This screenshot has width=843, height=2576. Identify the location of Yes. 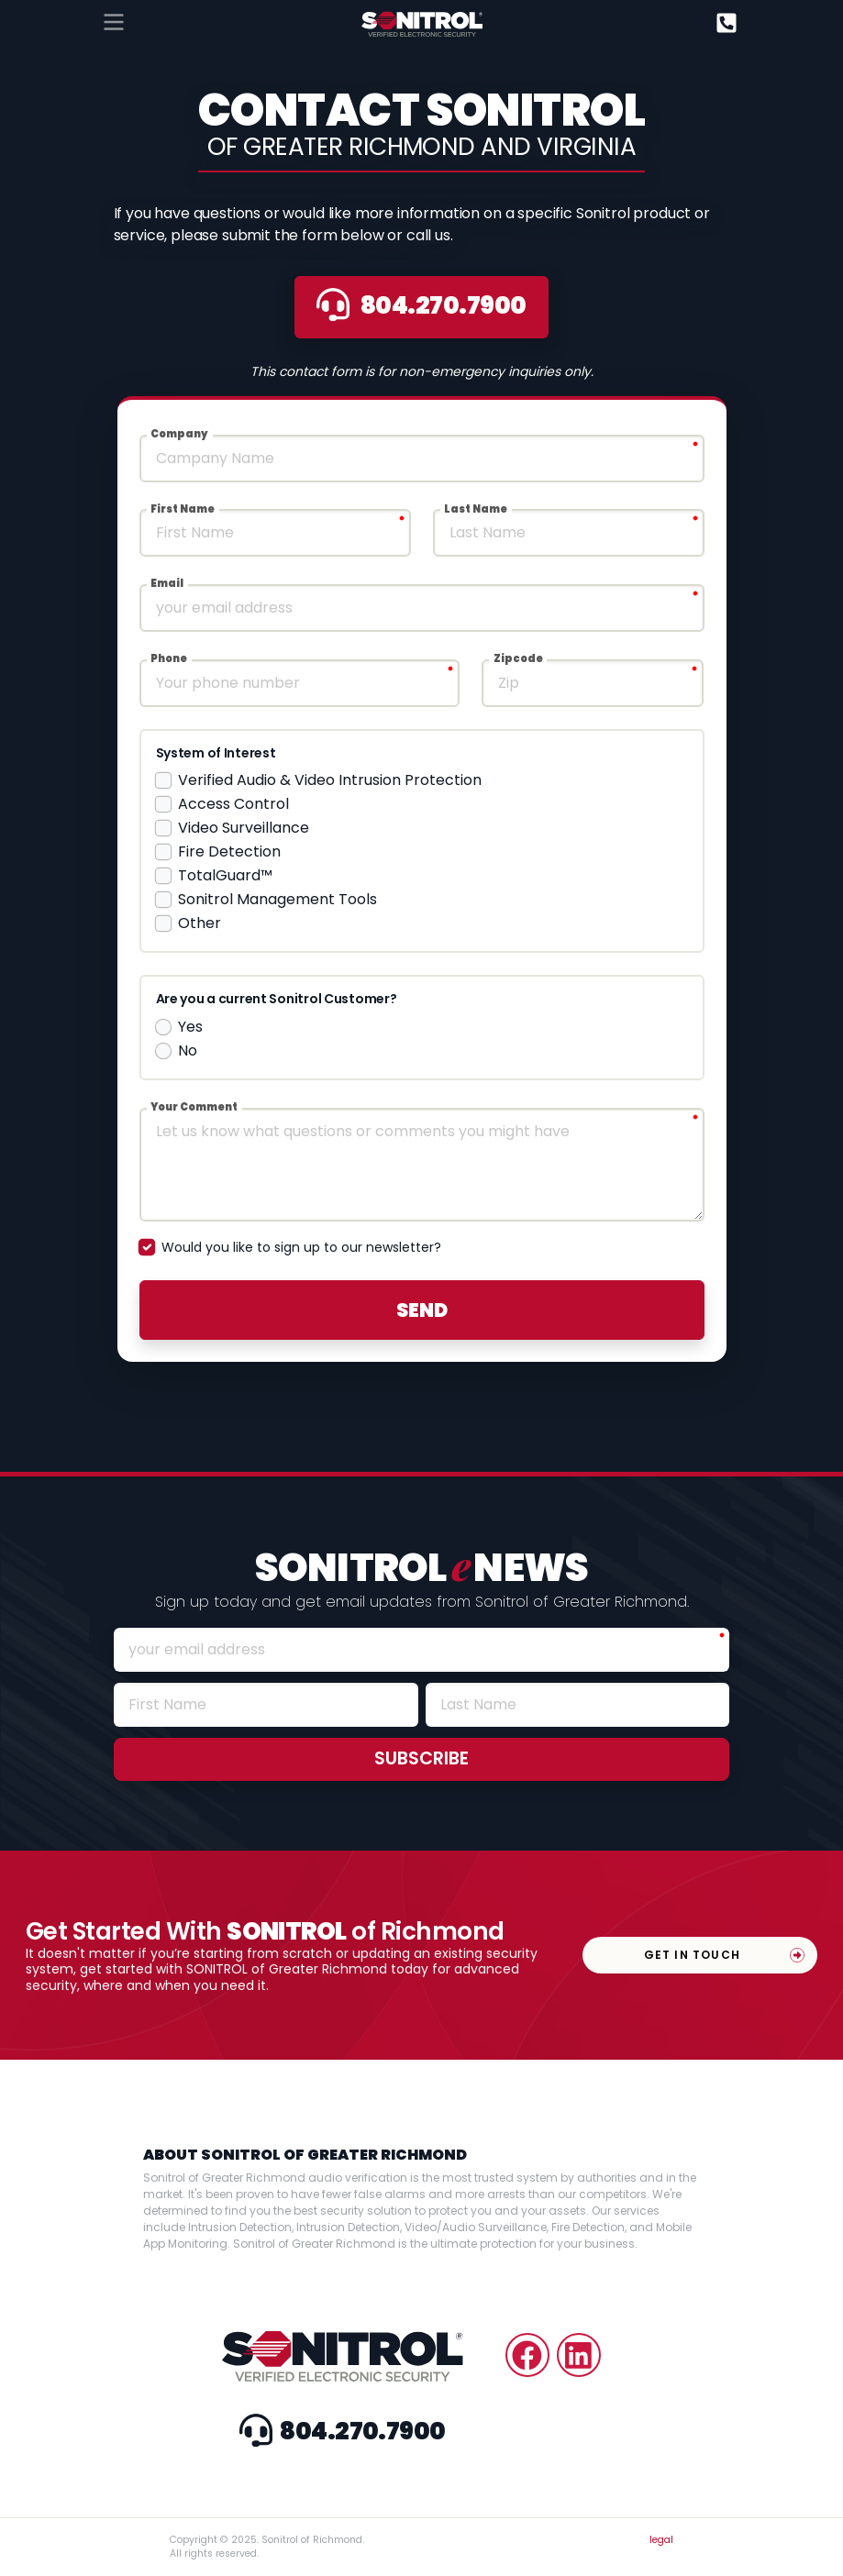
(190, 1026).